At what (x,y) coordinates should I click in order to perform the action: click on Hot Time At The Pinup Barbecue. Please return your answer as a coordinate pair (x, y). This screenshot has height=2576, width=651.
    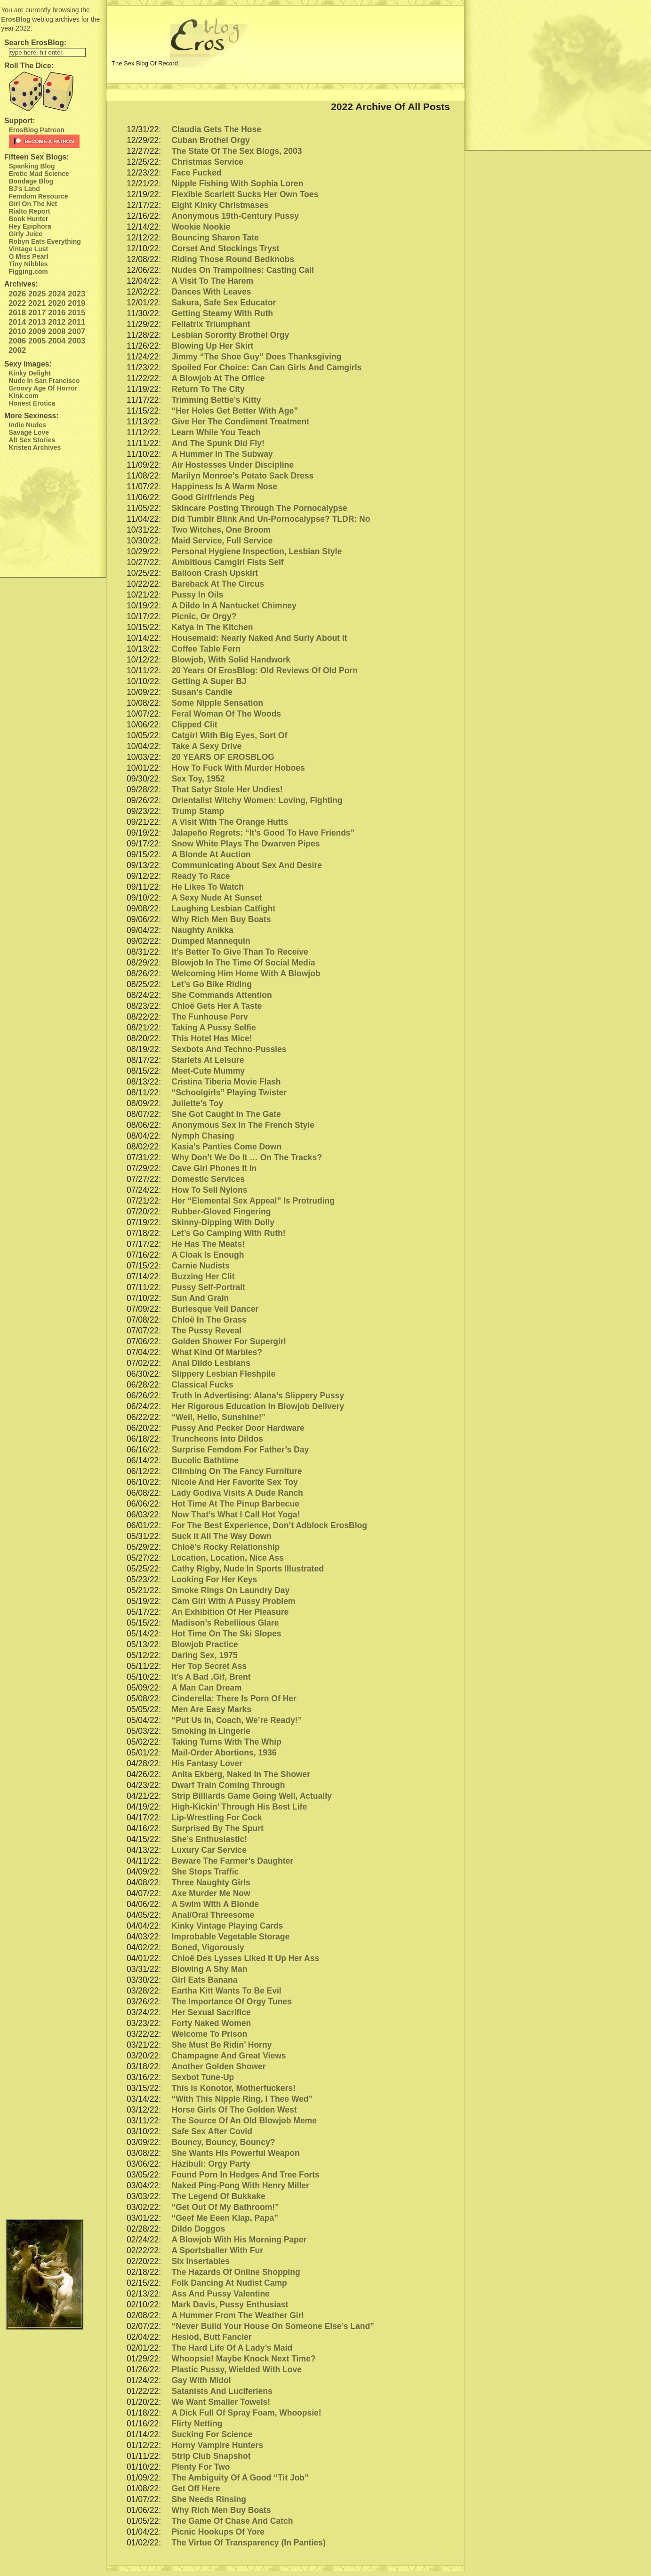
    Looking at the image, I should click on (235, 1503).